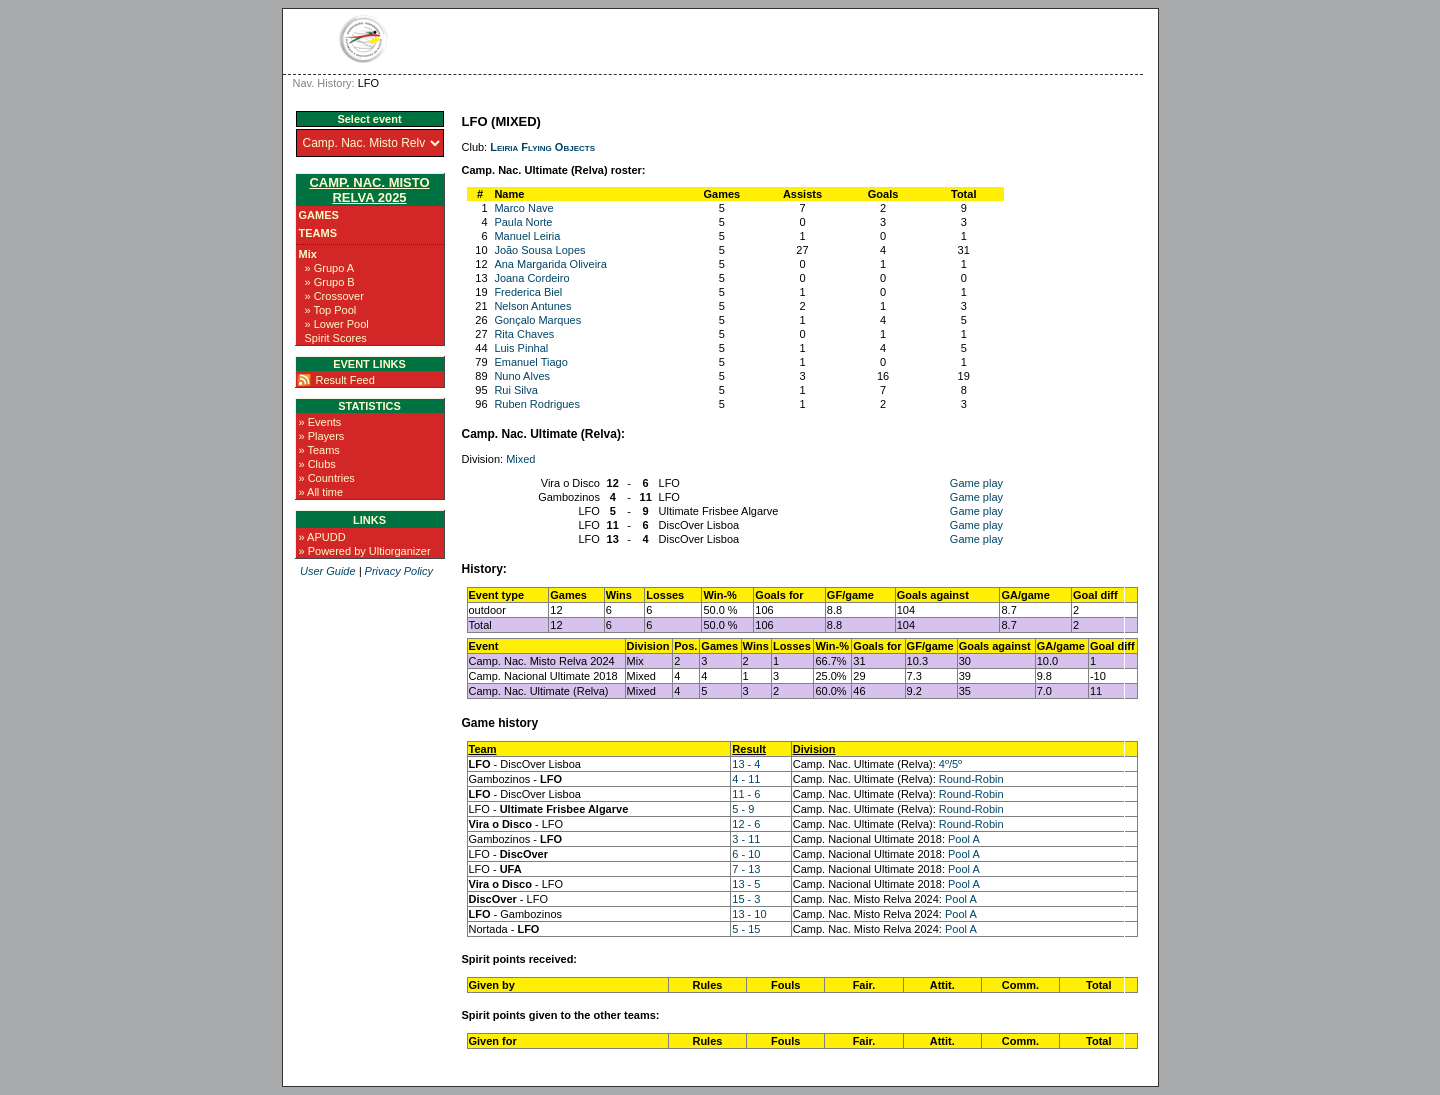  What do you see at coordinates (330, 268) in the screenshot?
I see `» Grupo A` at bounding box center [330, 268].